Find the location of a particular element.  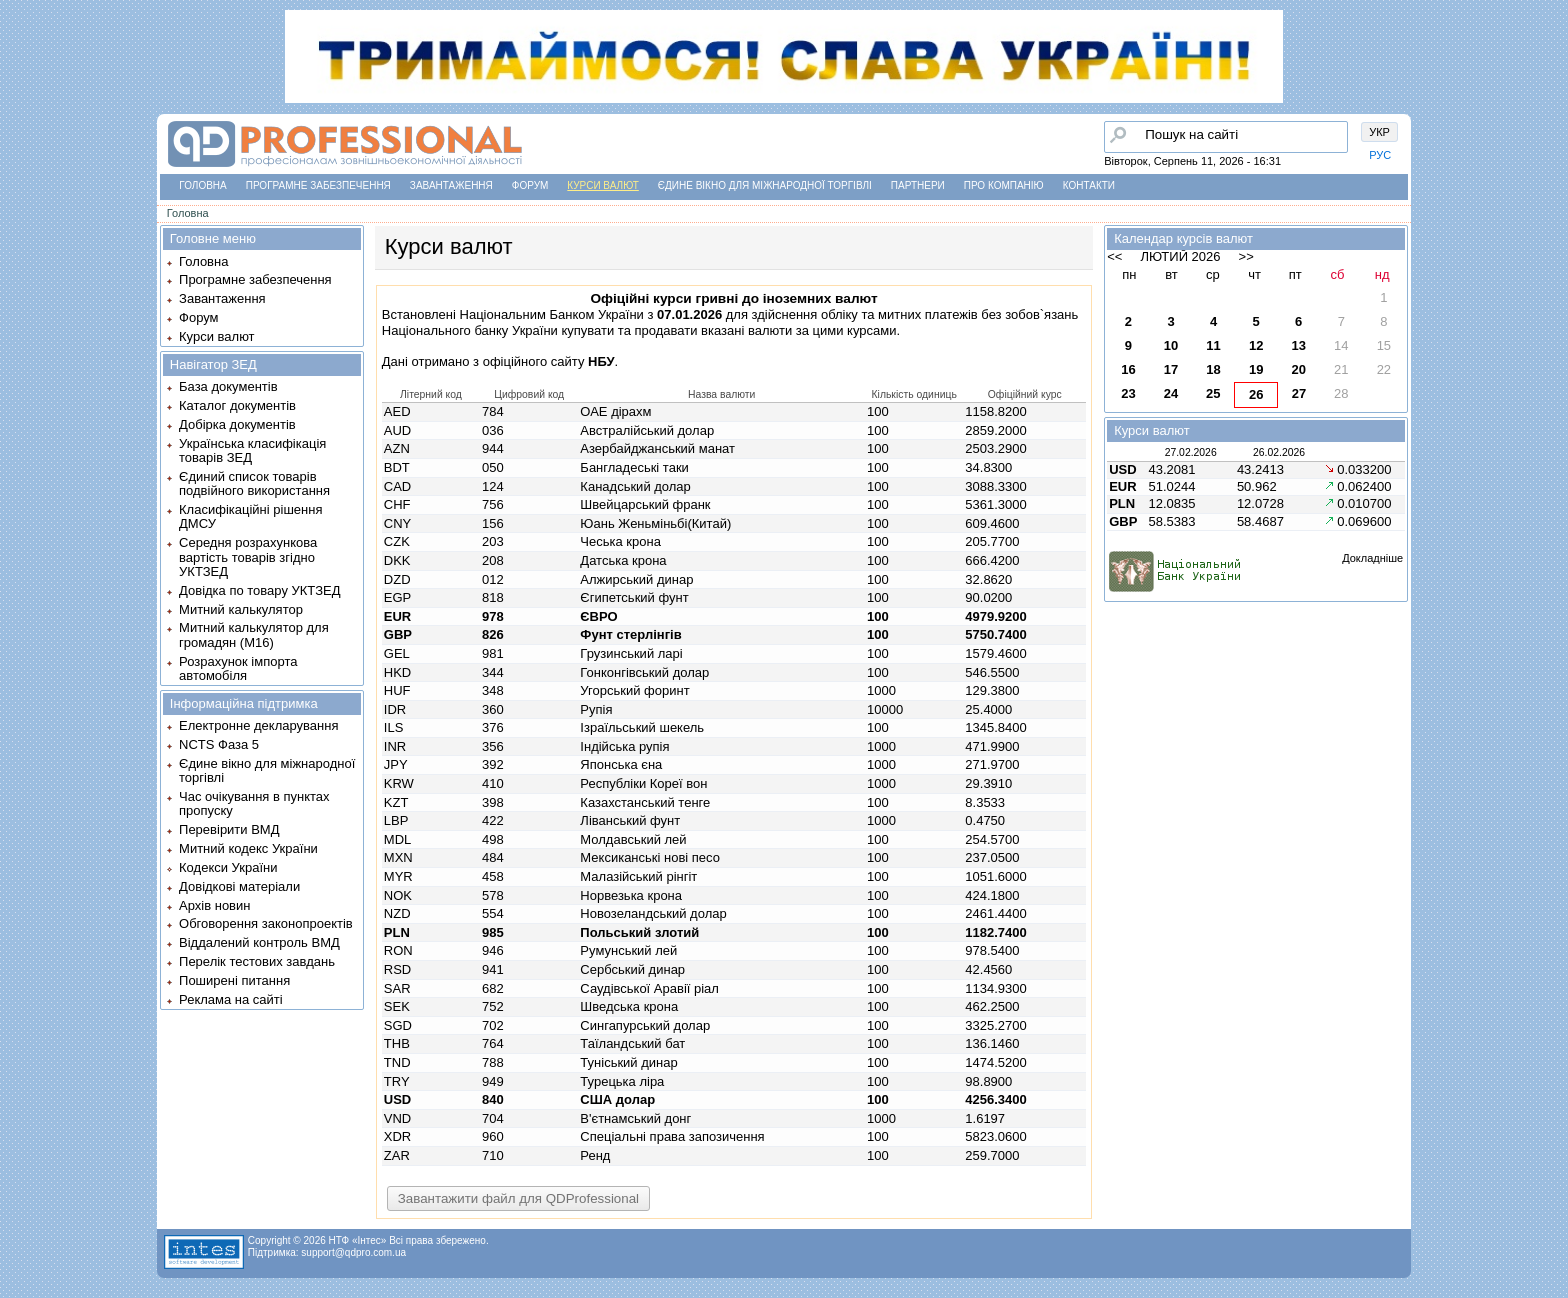

Час очікування в пунктах пропуску is located at coordinates (254, 803).